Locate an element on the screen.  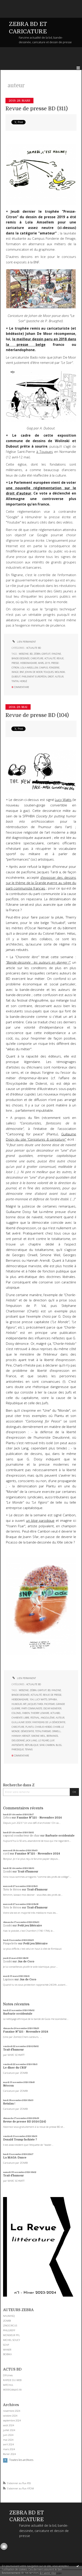
Revue de presse BD (104) is located at coordinates (37, 715).